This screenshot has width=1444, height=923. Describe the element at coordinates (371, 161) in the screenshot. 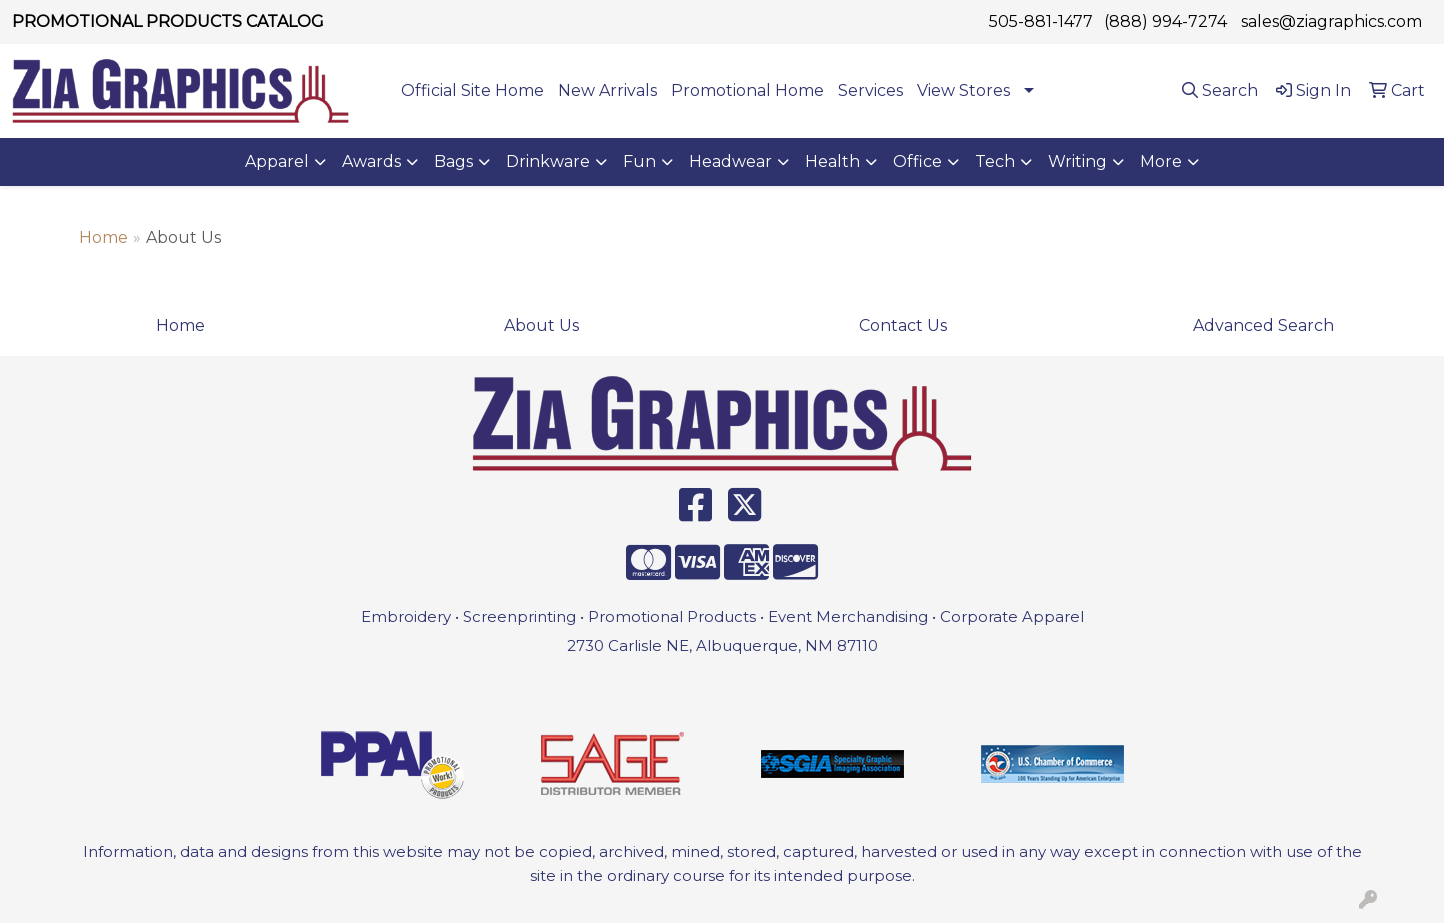

I see `Awards [button]` at that location.